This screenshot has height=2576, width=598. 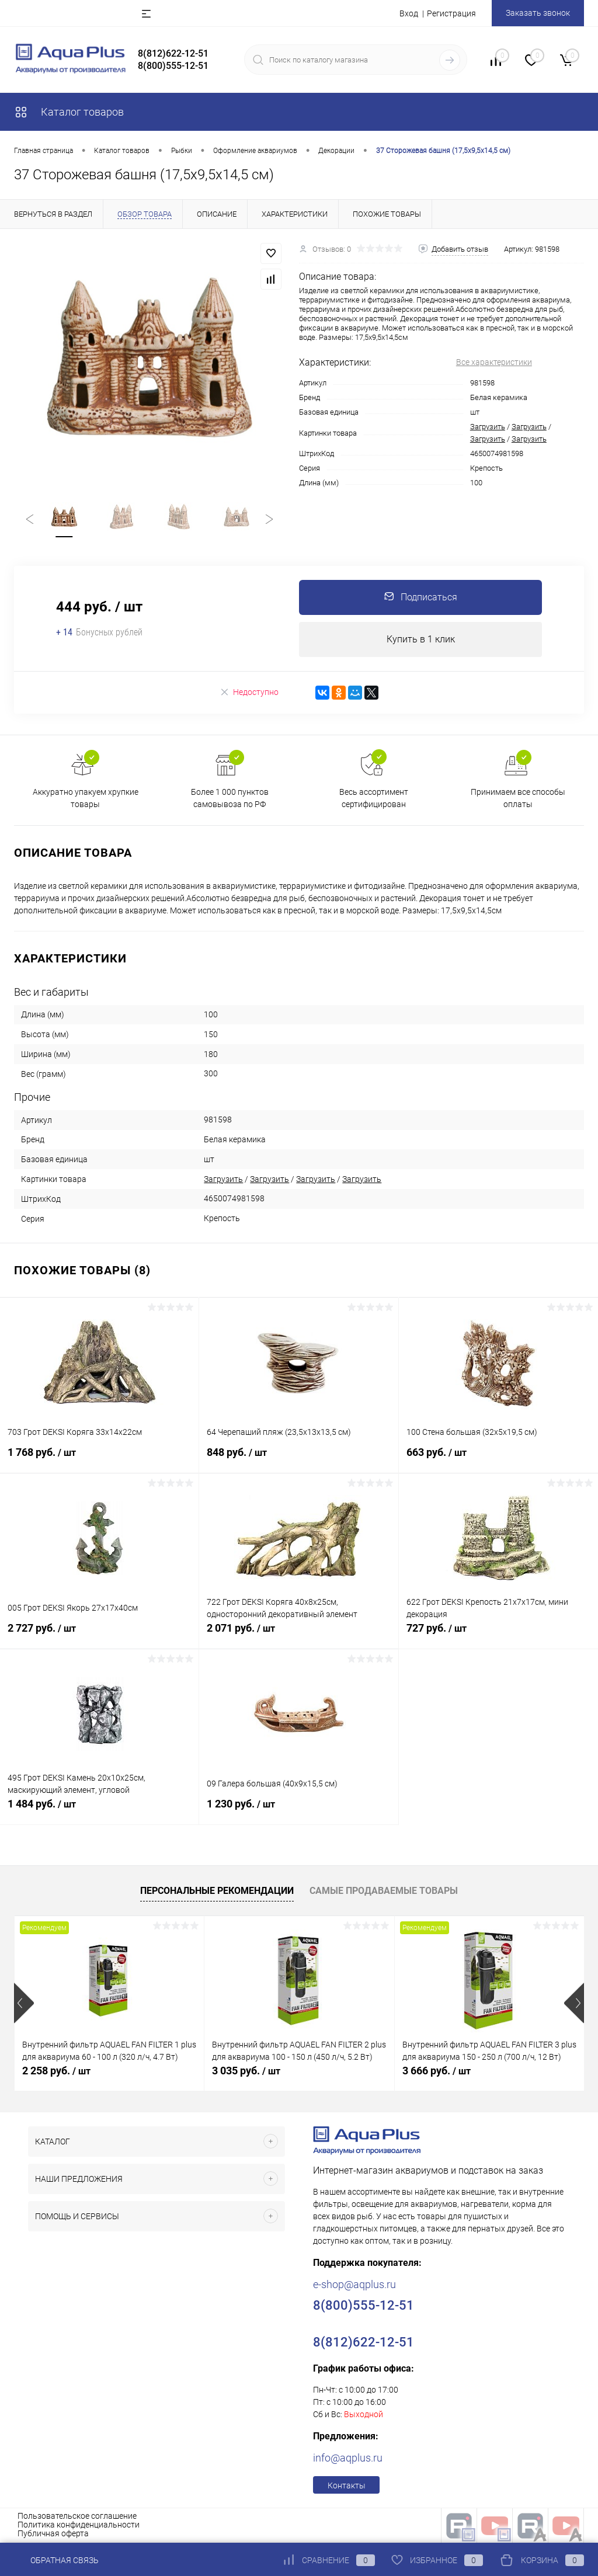 I want to click on Регистрация, so click(x=451, y=13).